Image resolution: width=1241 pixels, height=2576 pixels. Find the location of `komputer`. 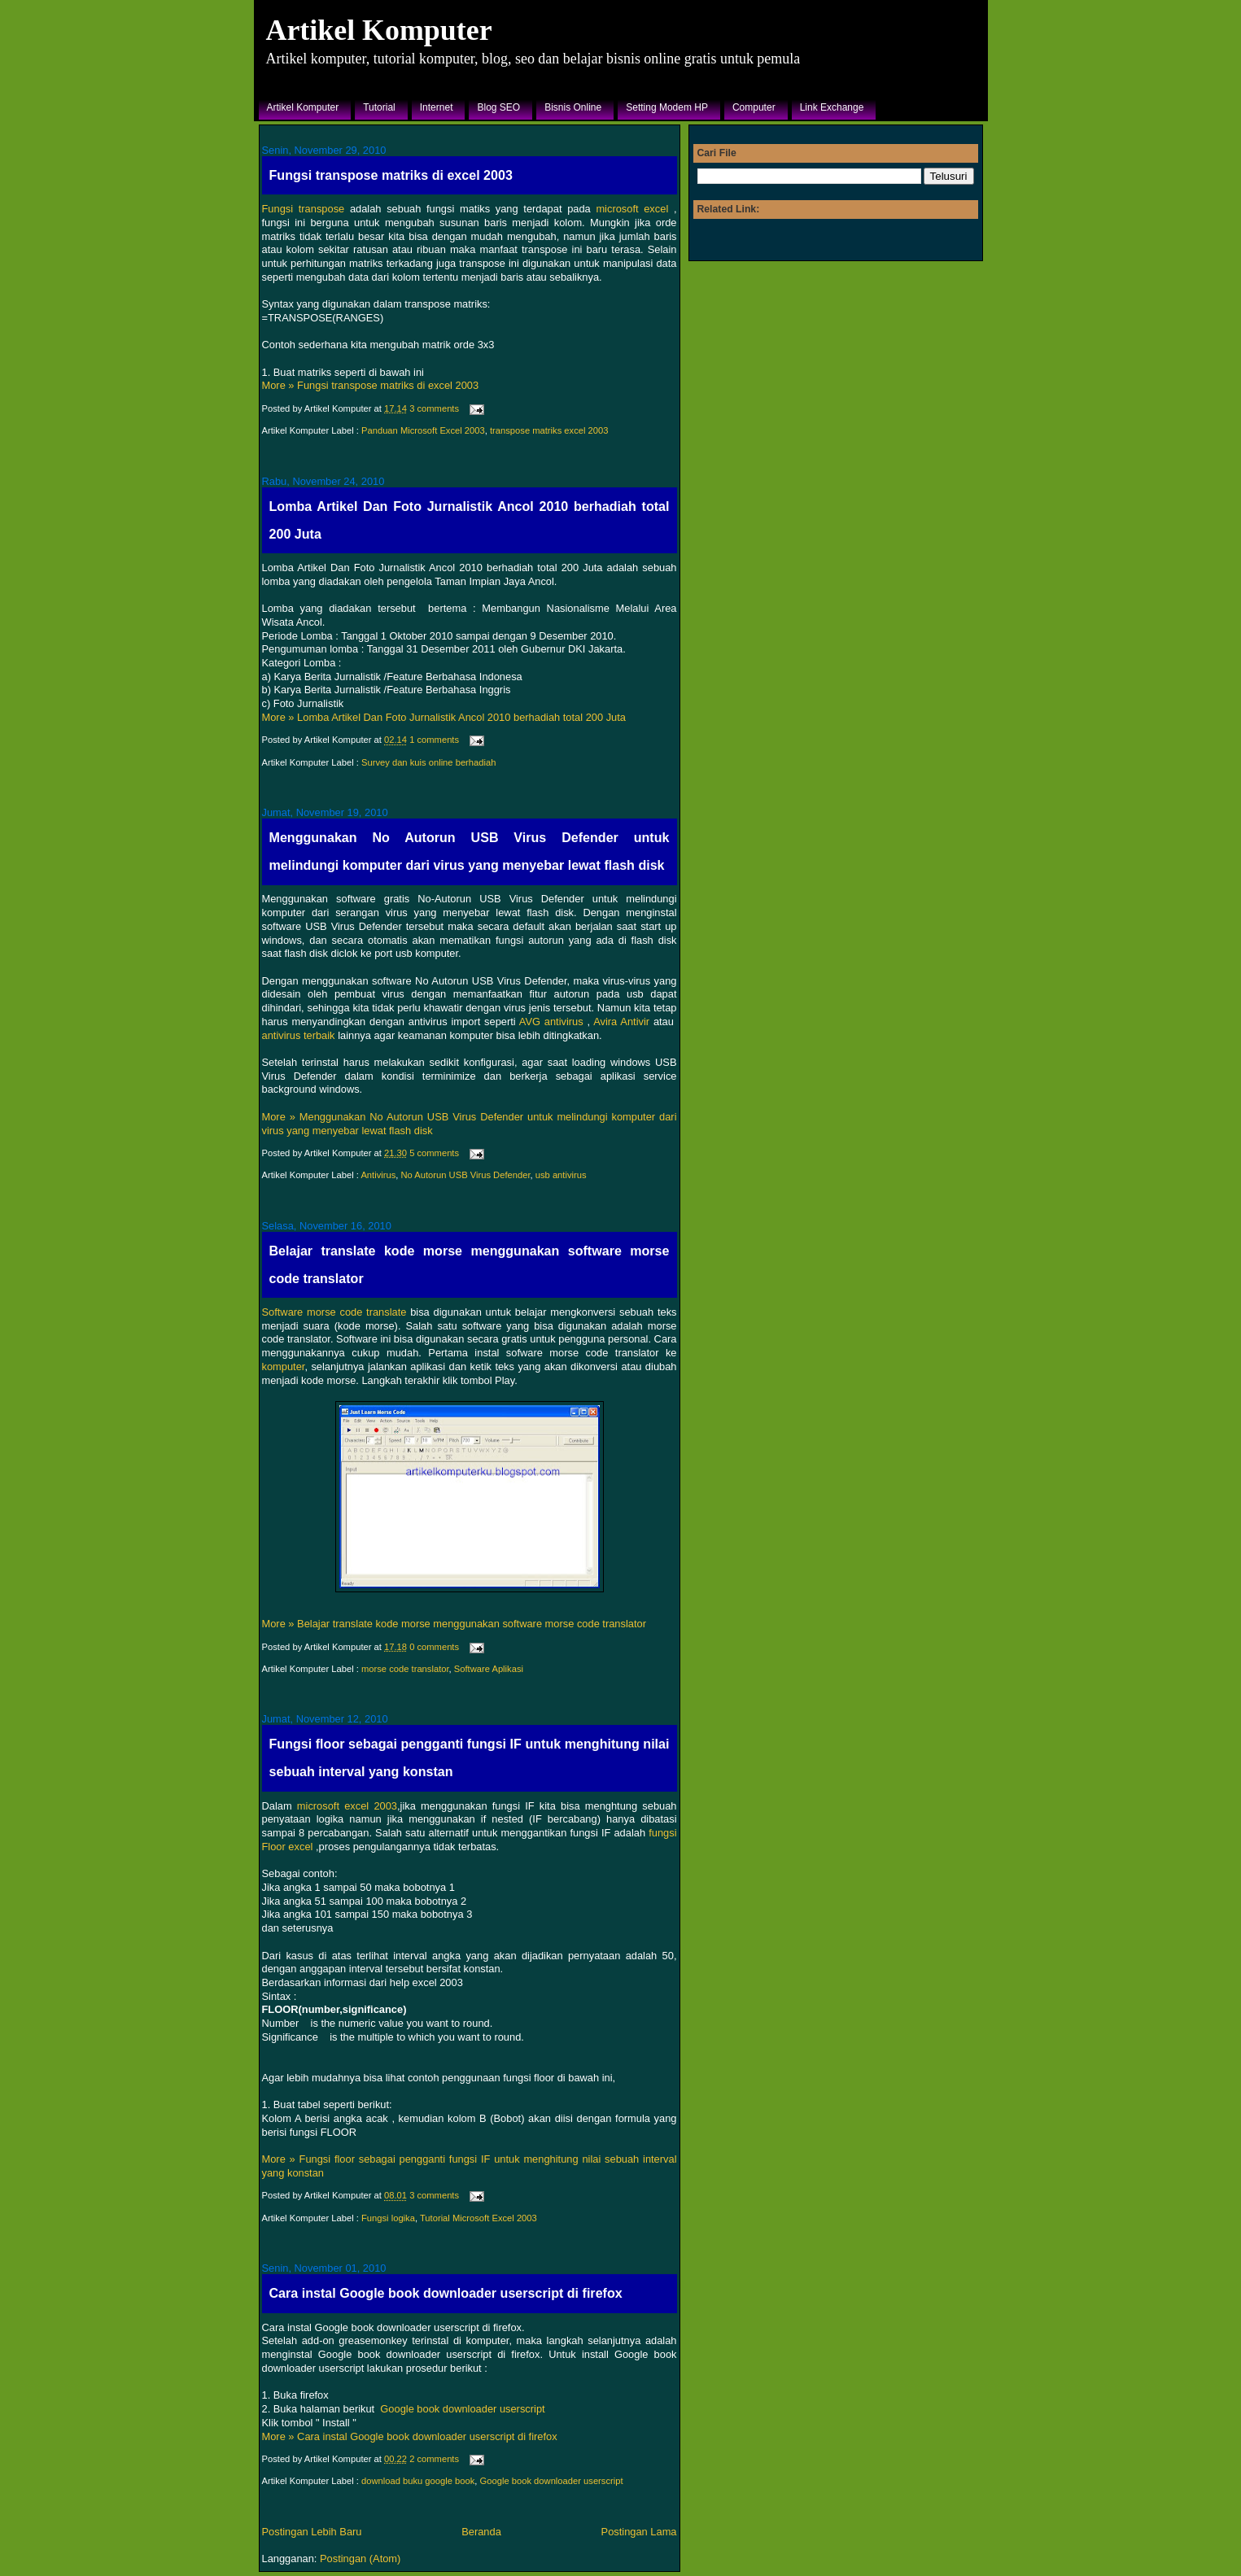

komputer is located at coordinates (283, 1366).